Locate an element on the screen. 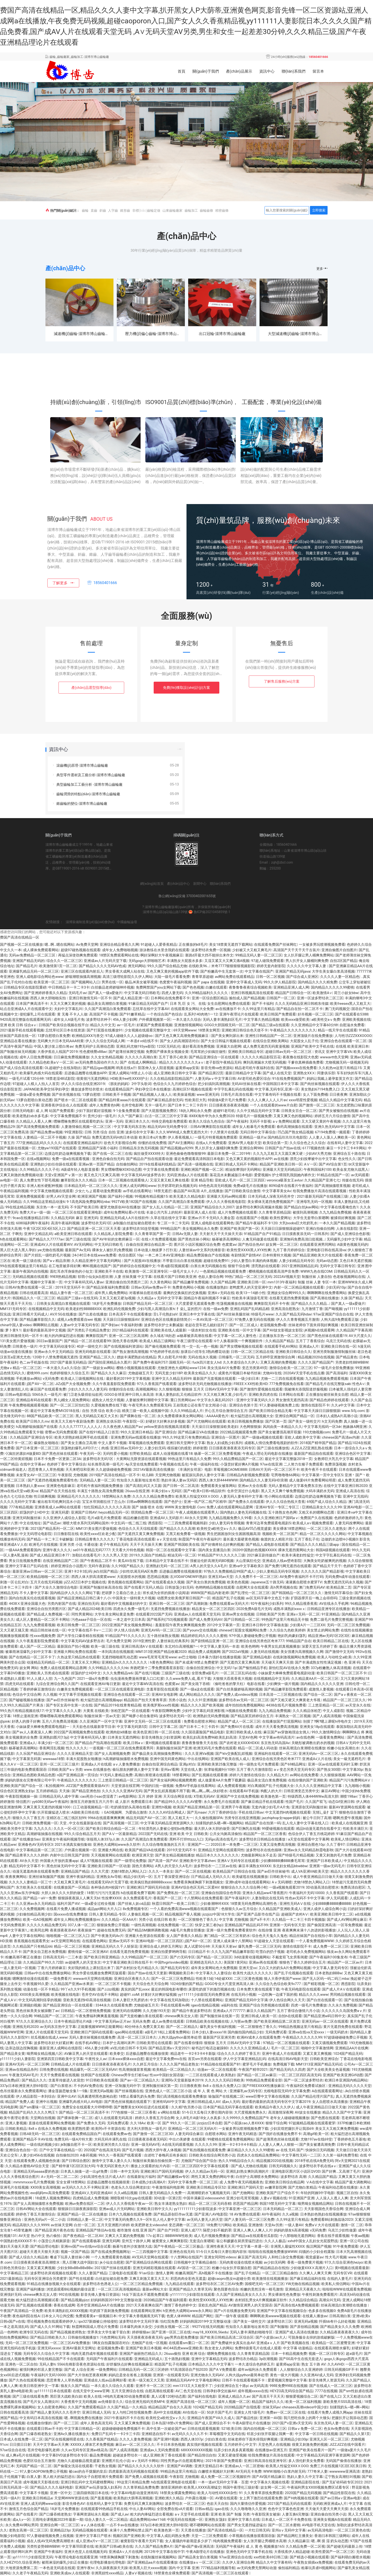  高潮社区51视频在线观看 is located at coordinates (192, 1089).